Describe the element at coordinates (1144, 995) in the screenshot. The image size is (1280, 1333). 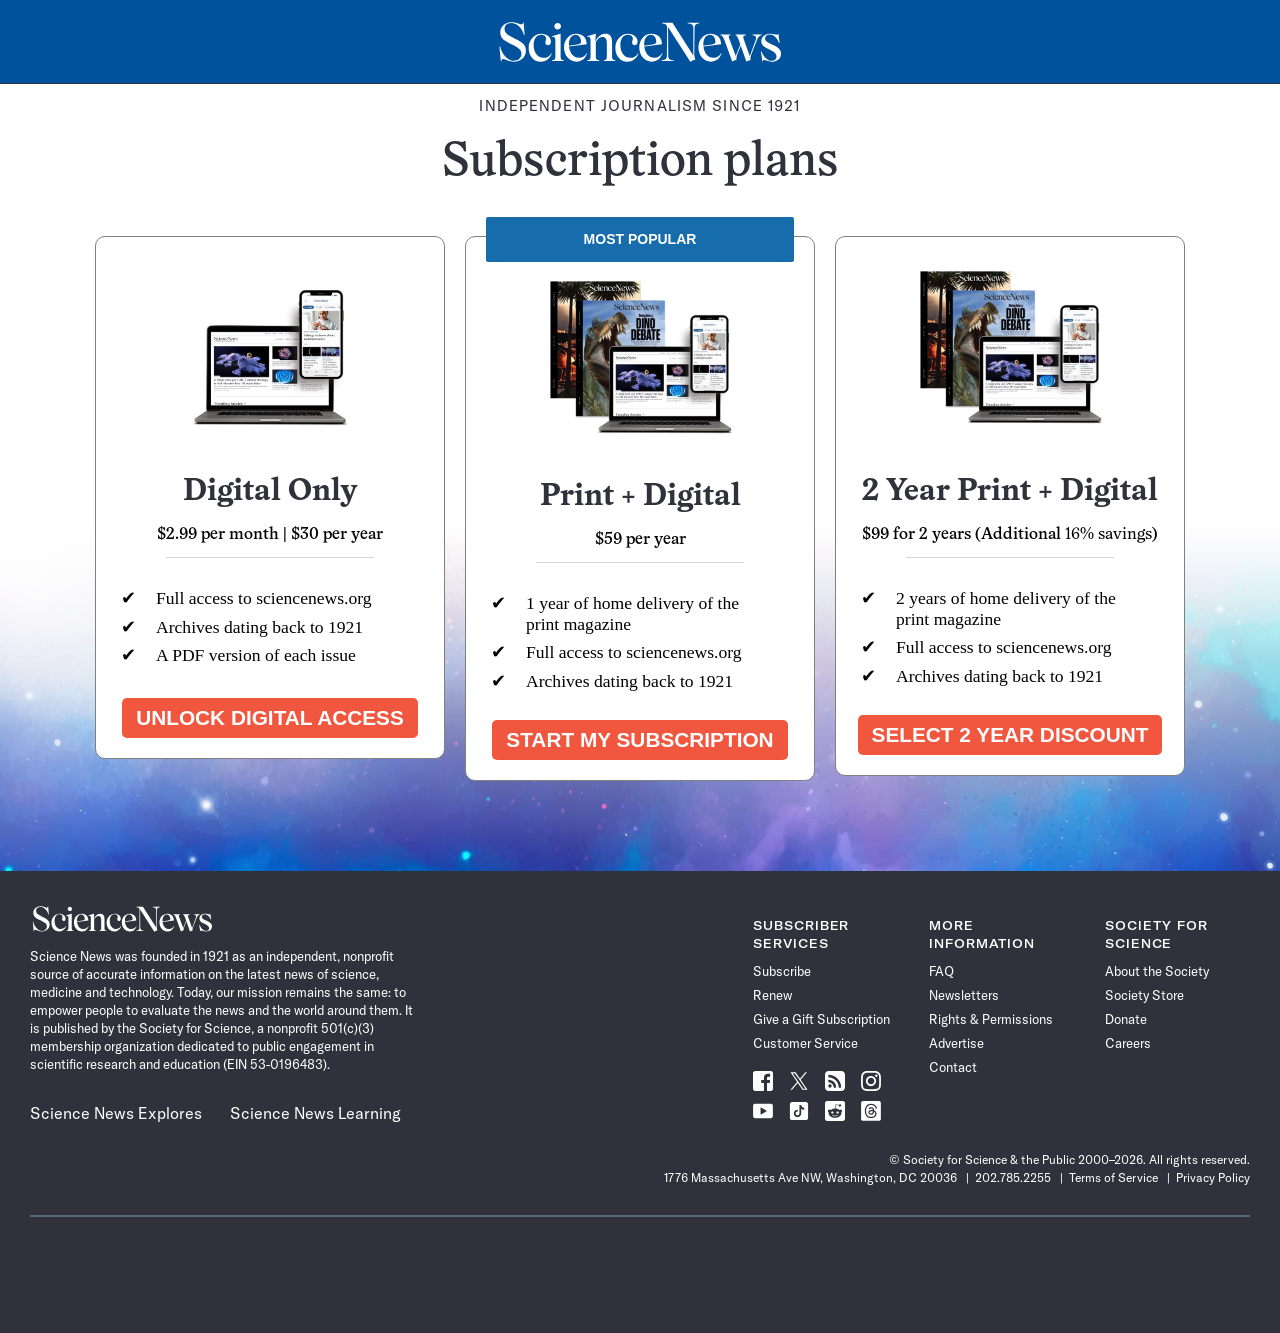
I see `Society Store` at that location.